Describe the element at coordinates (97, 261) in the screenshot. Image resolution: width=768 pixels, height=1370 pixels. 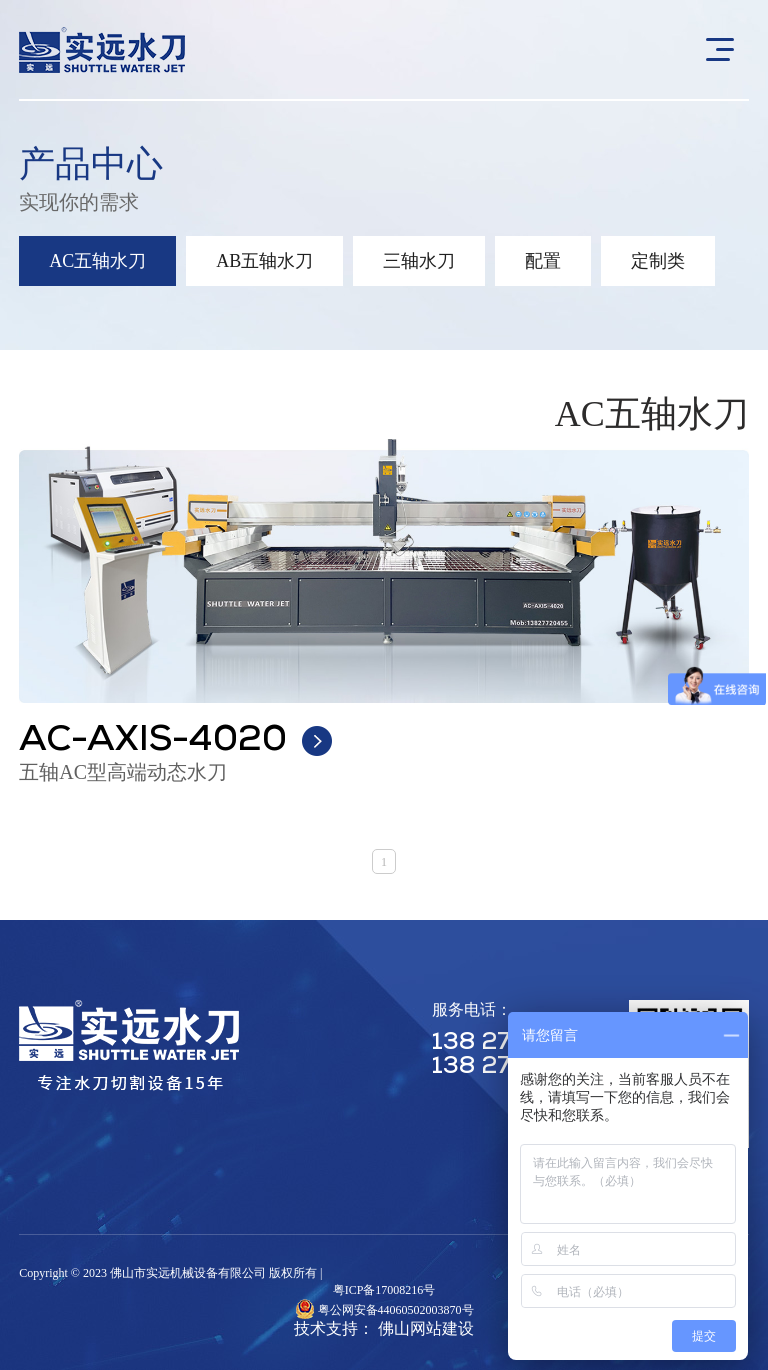
I see `AC五轴水刀` at that location.